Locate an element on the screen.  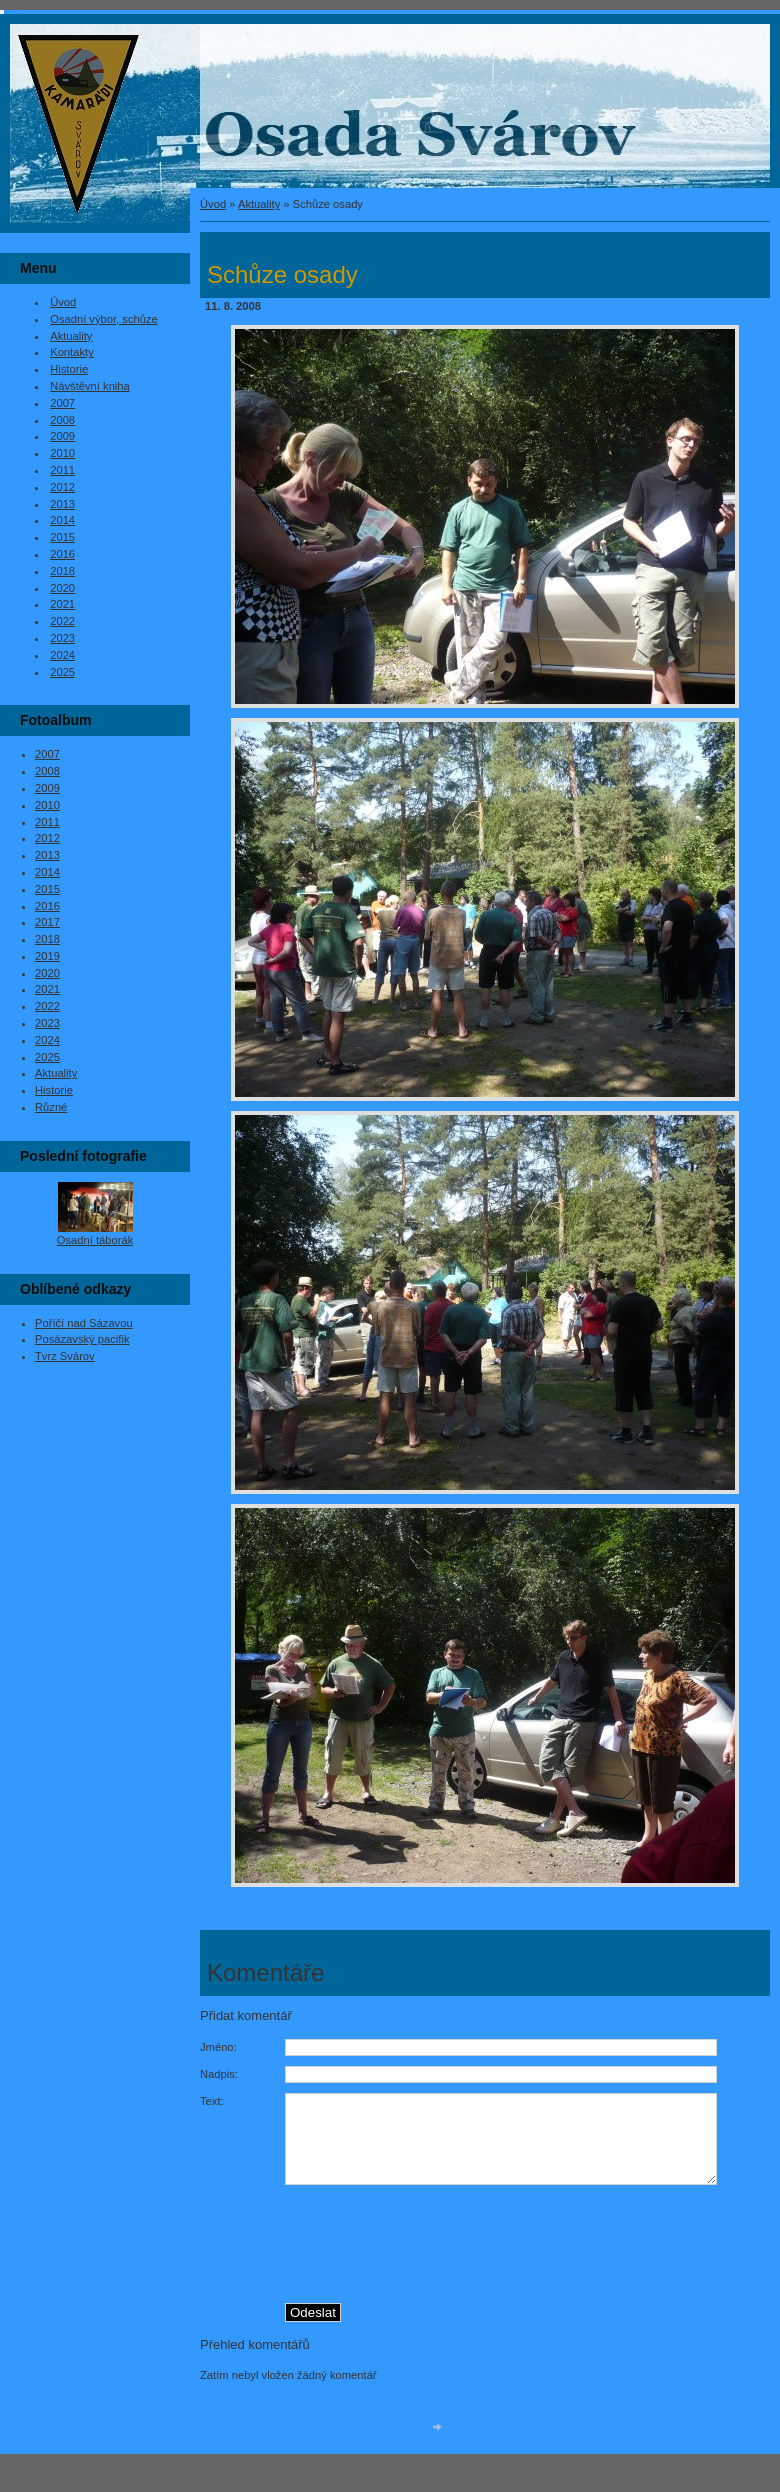
Úvod is located at coordinates (213, 204).